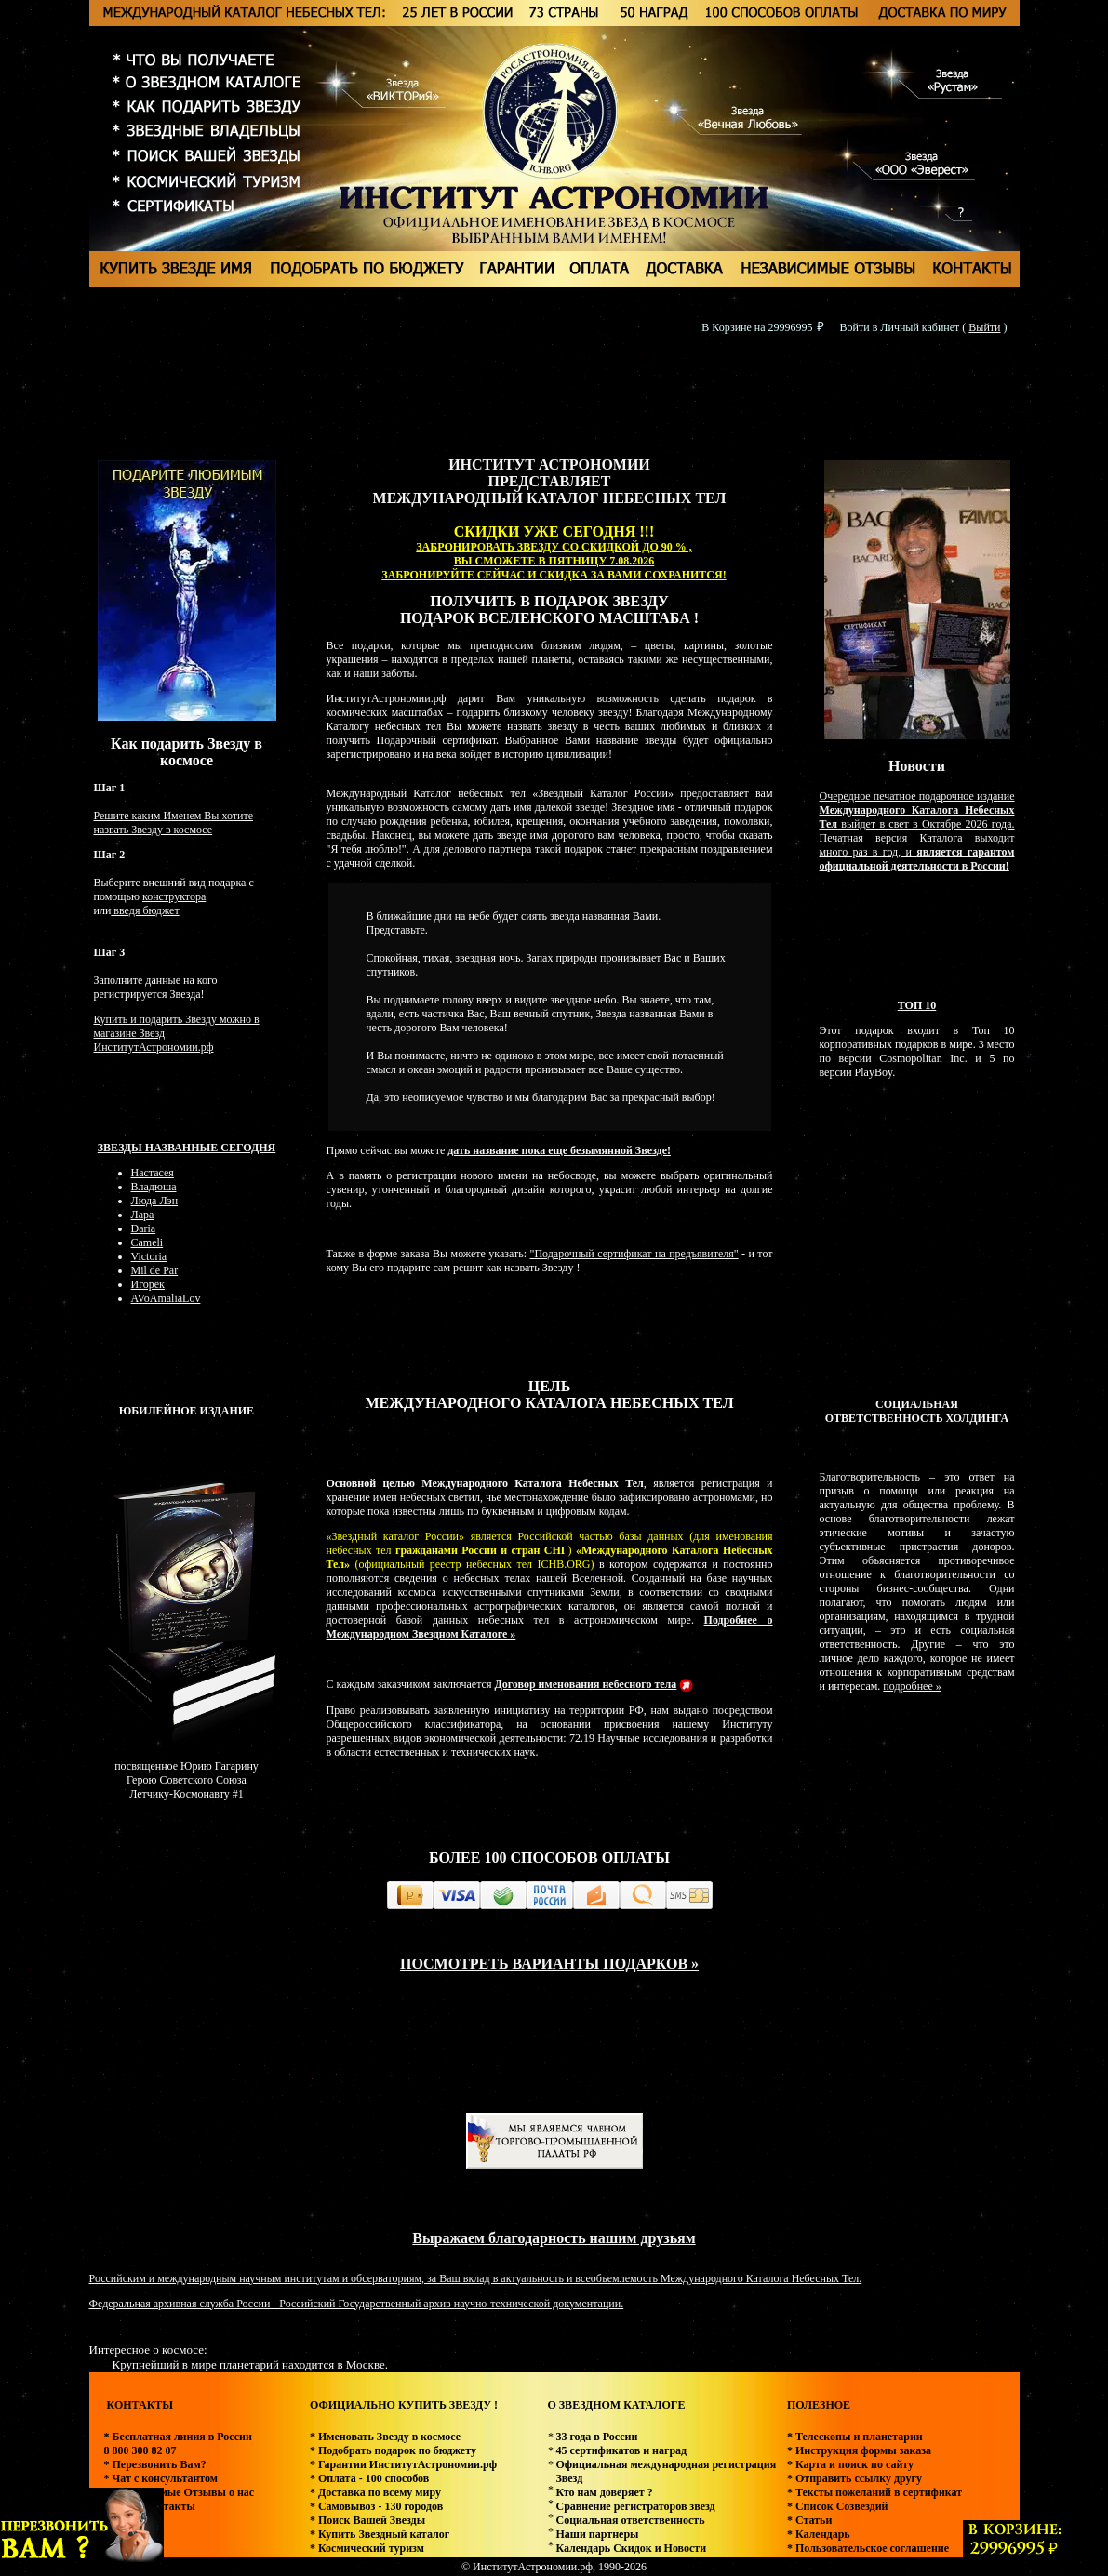  What do you see at coordinates (379, 2534) in the screenshot?
I see `* Купить Звездный каталог` at bounding box center [379, 2534].